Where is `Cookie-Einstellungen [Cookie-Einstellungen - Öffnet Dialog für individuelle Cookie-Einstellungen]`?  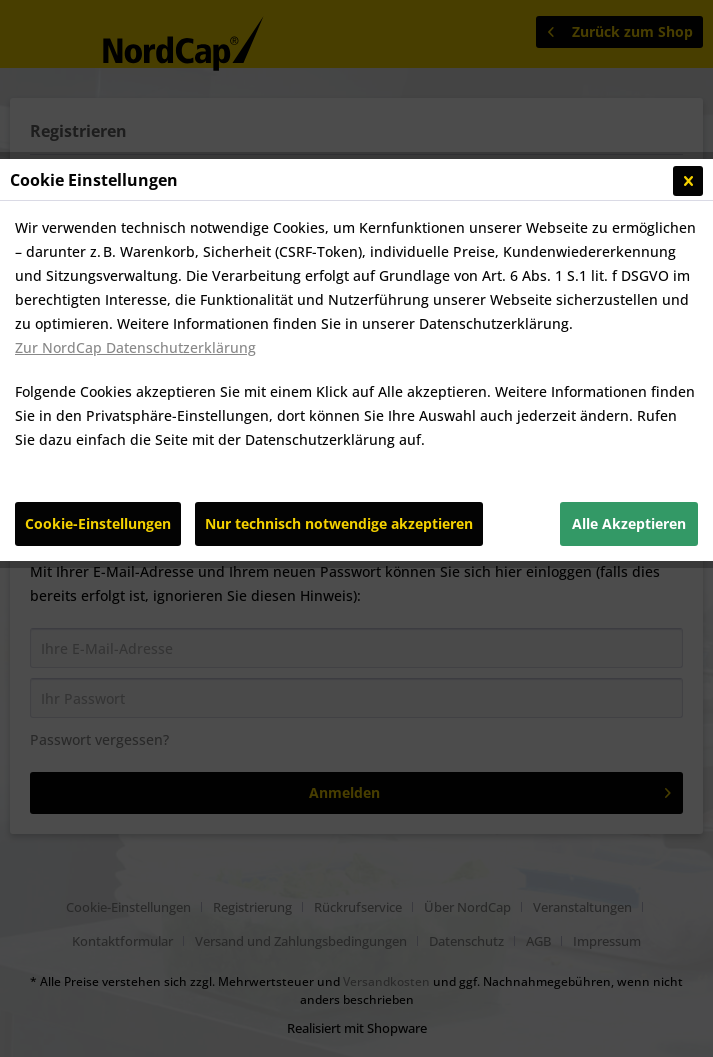
Cookie-Einstellungen [Cookie-Einstellungen - Öffnet Dialog für individuelle Cookie-Einstellungen] is located at coordinates (98, 523).